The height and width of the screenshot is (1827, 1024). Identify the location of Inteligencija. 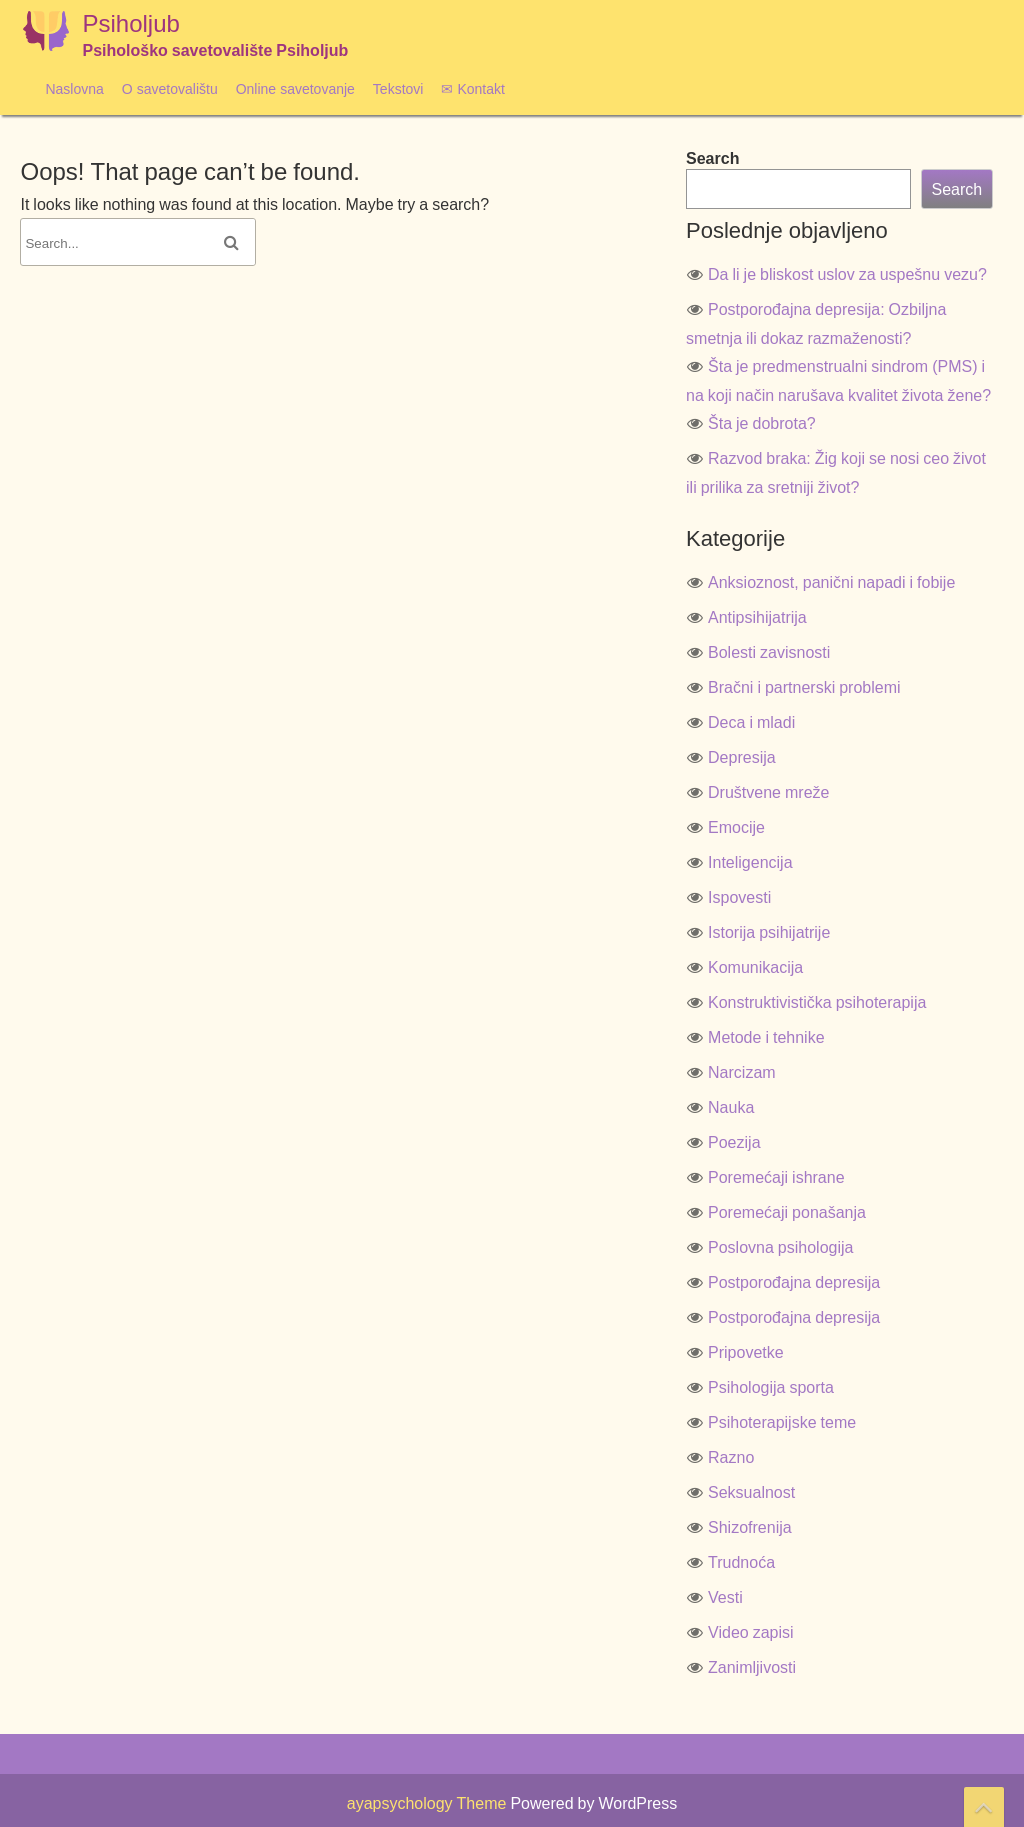
(750, 862).